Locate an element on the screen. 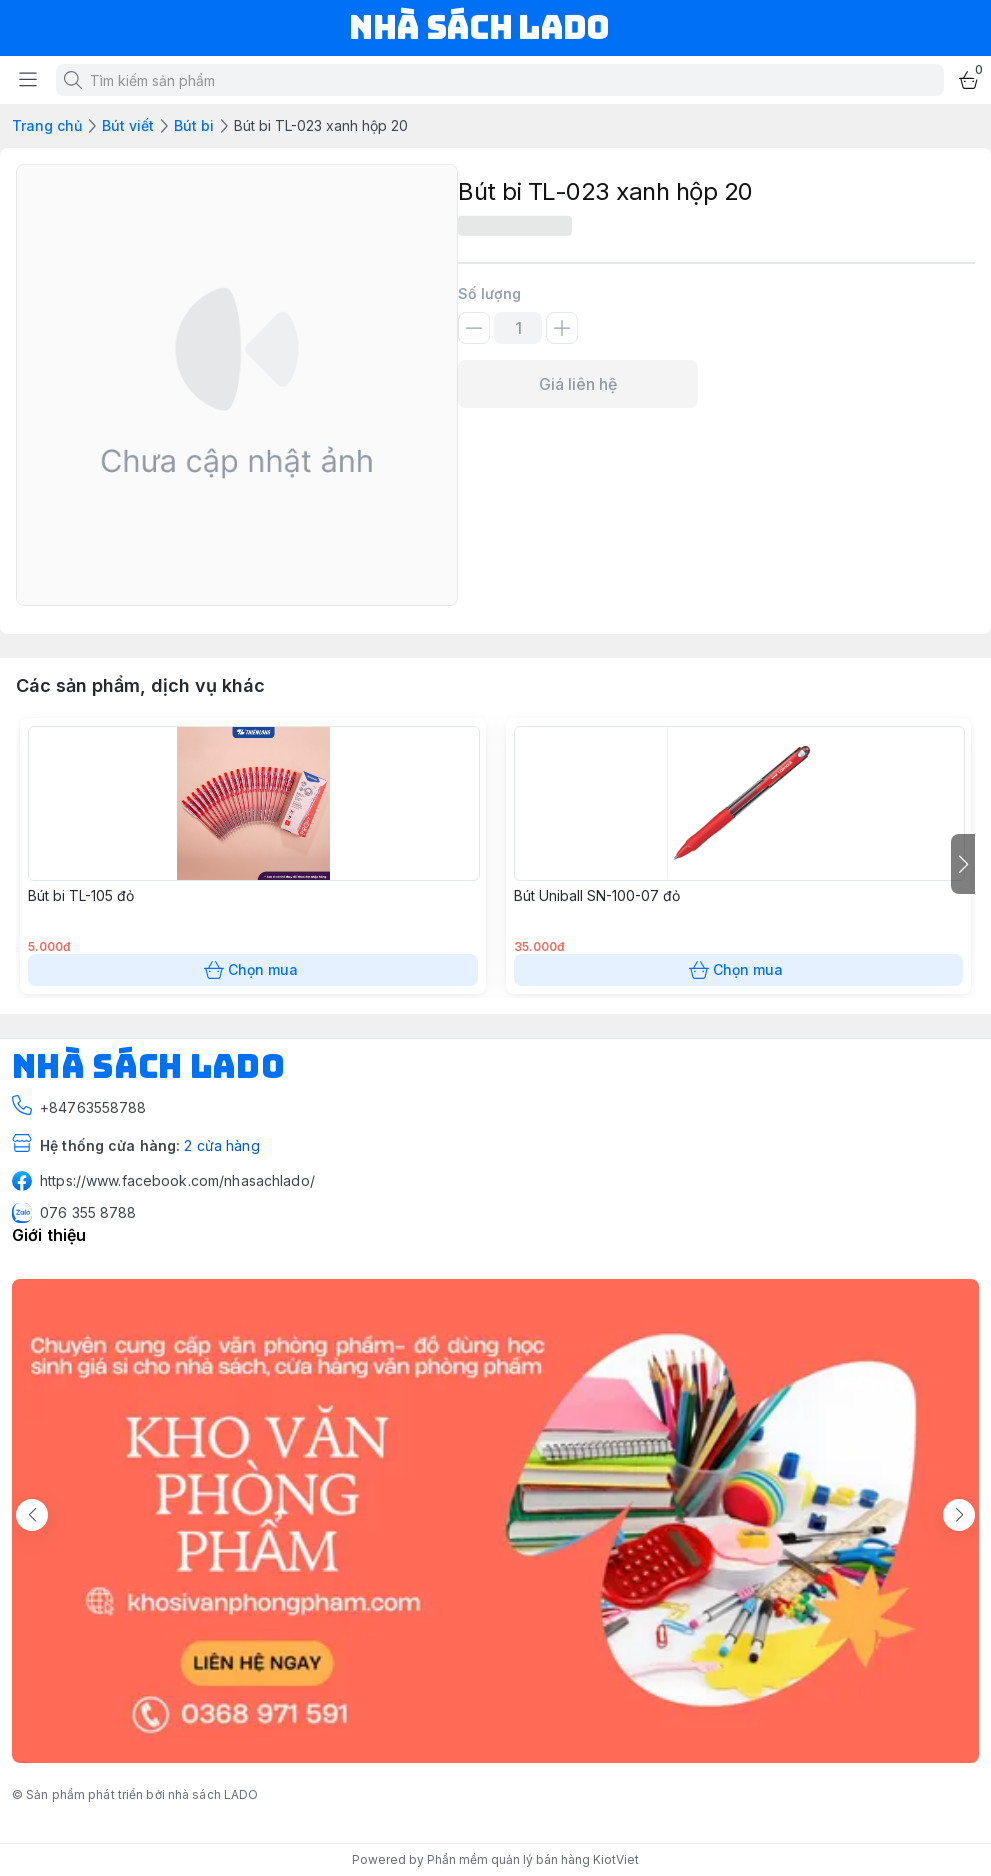 The width and height of the screenshot is (991, 1876). Giá liên hệ is located at coordinates (578, 384).